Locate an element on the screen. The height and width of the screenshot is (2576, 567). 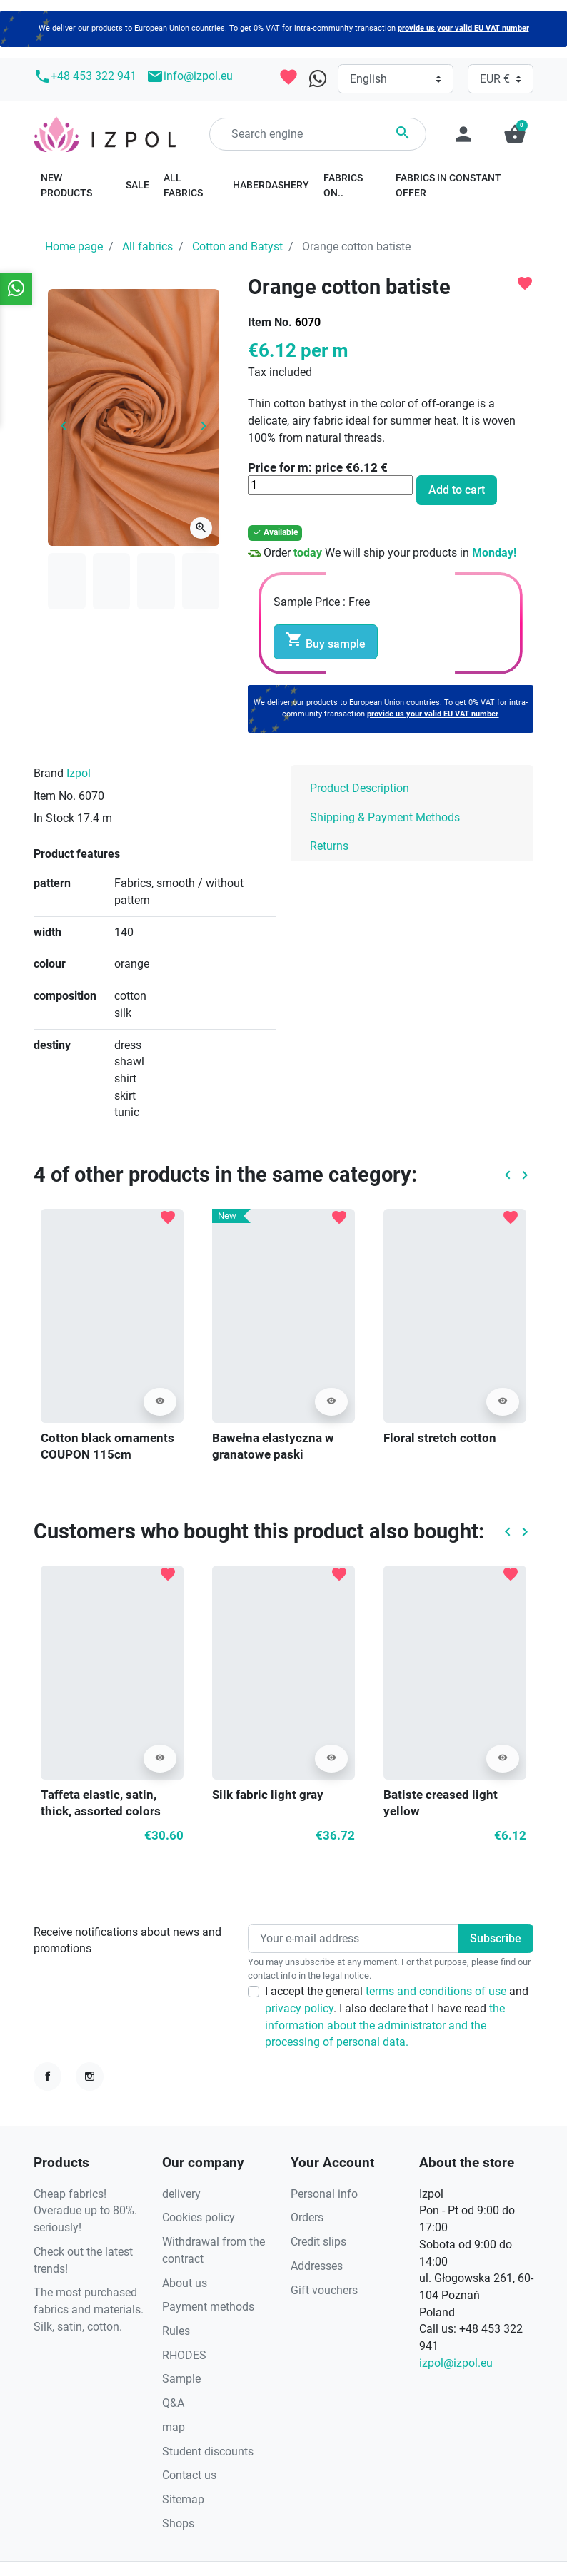
All fabrics is located at coordinates (147, 246).